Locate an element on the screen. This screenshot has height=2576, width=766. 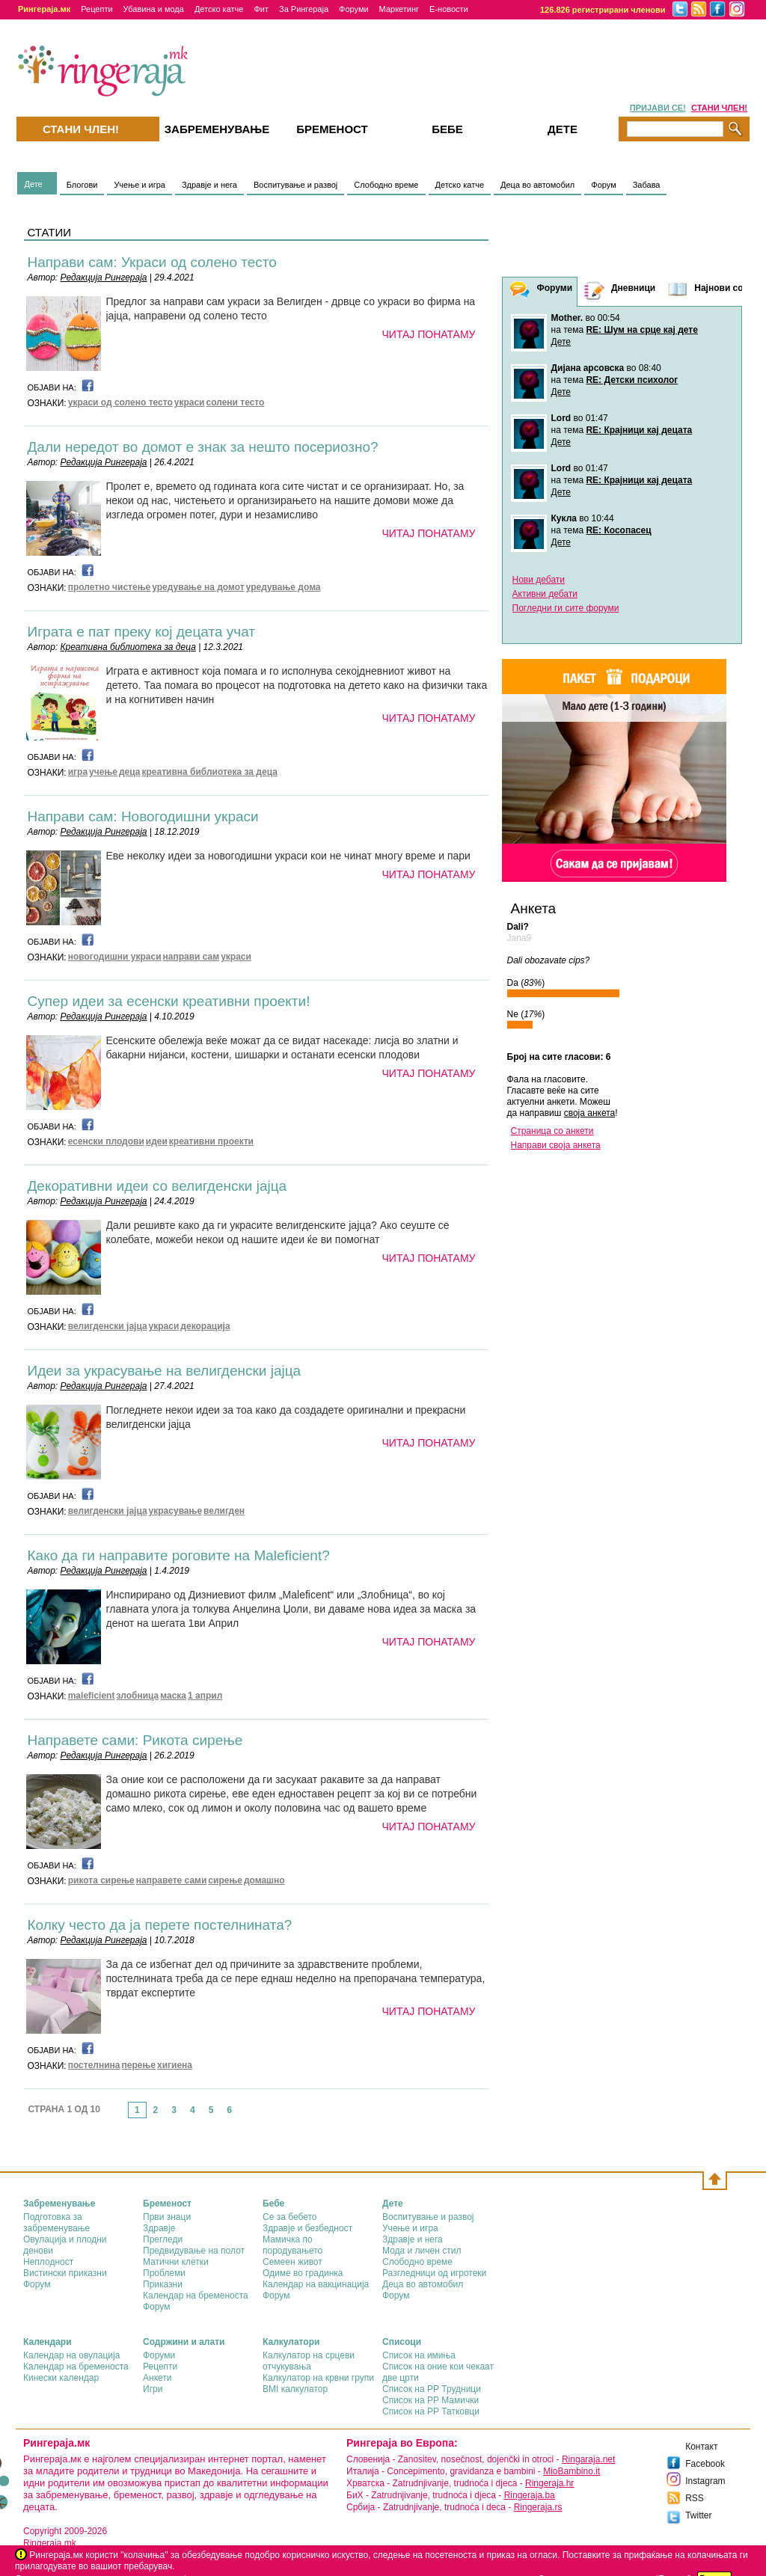
Направете сами: Рикота сирење is located at coordinates (135, 1740).